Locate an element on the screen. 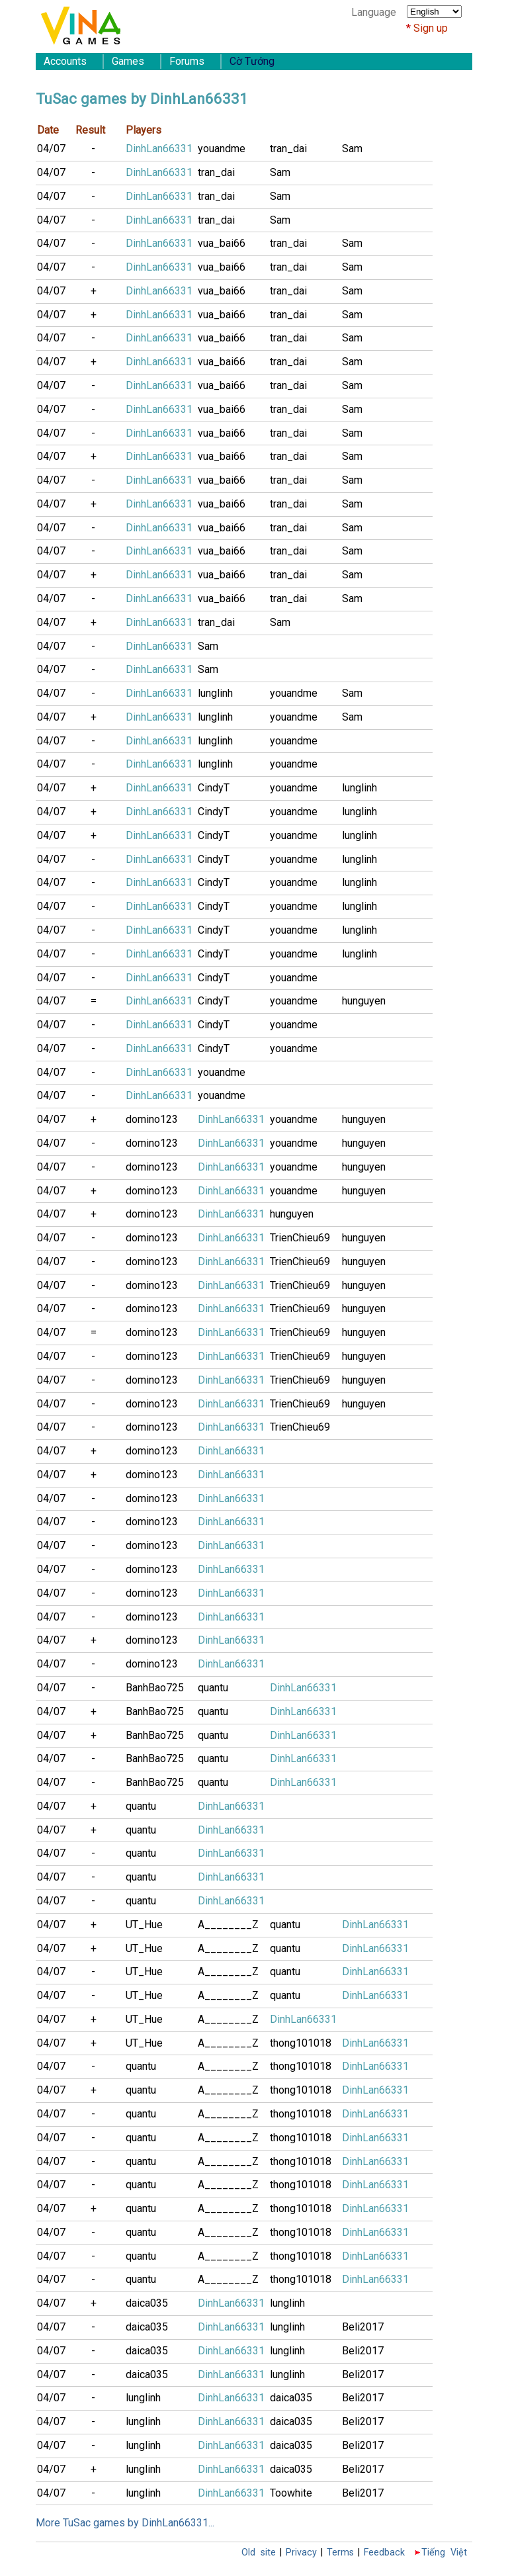 Image resolution: width=508 pixels, height=2576 pixels. Feedback is located at coordinates (384, 2552).